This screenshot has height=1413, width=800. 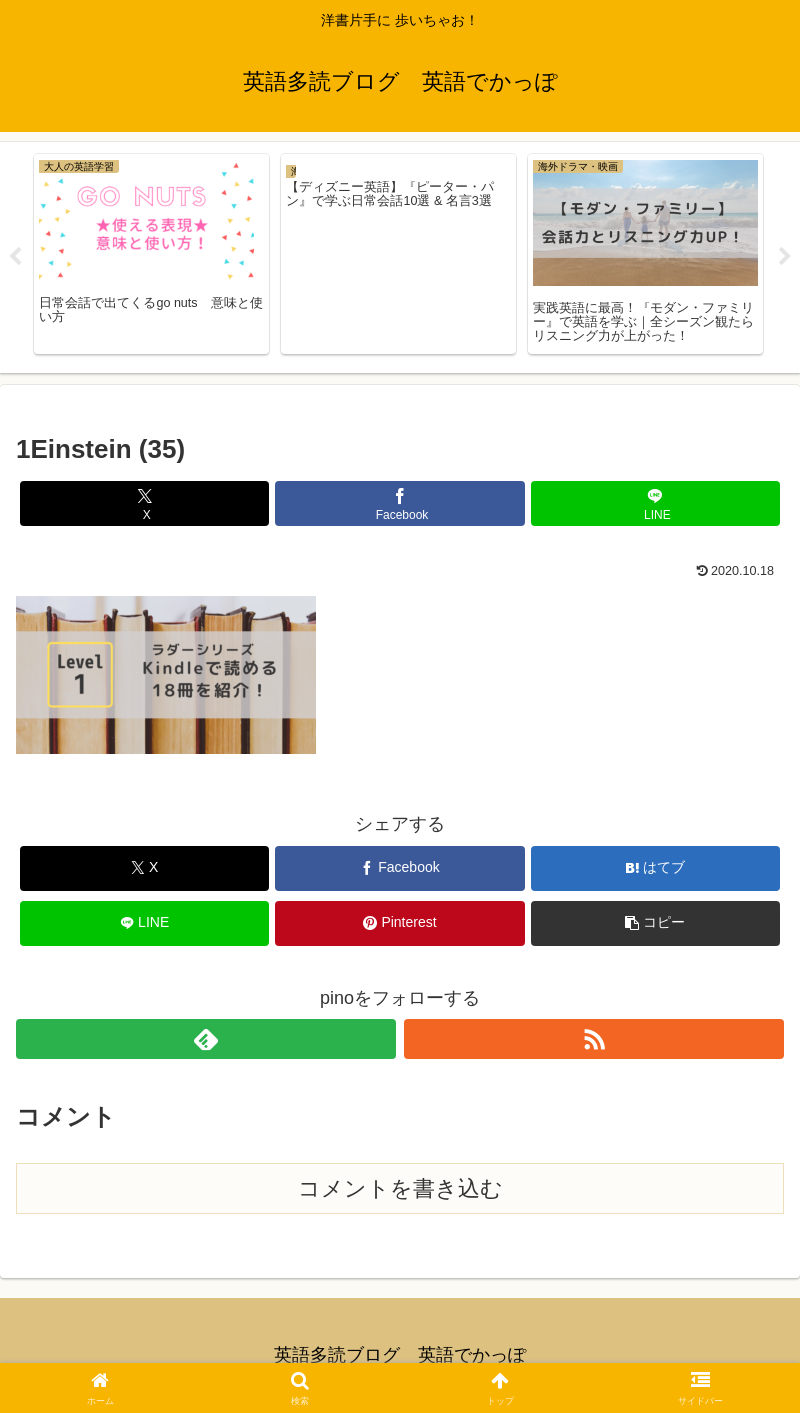 I want to click on Next, so click(x=785, y=257).